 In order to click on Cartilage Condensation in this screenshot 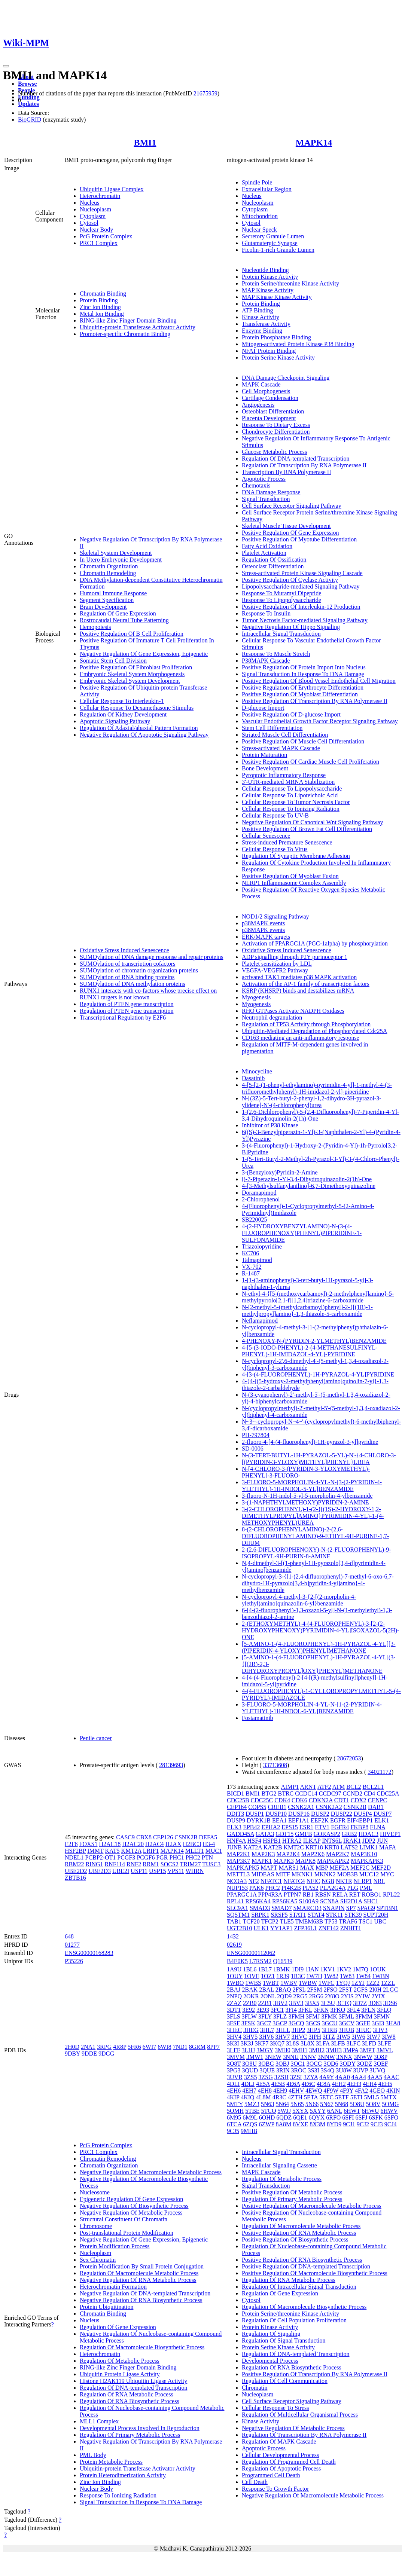, I will do `click(270, 398)`.